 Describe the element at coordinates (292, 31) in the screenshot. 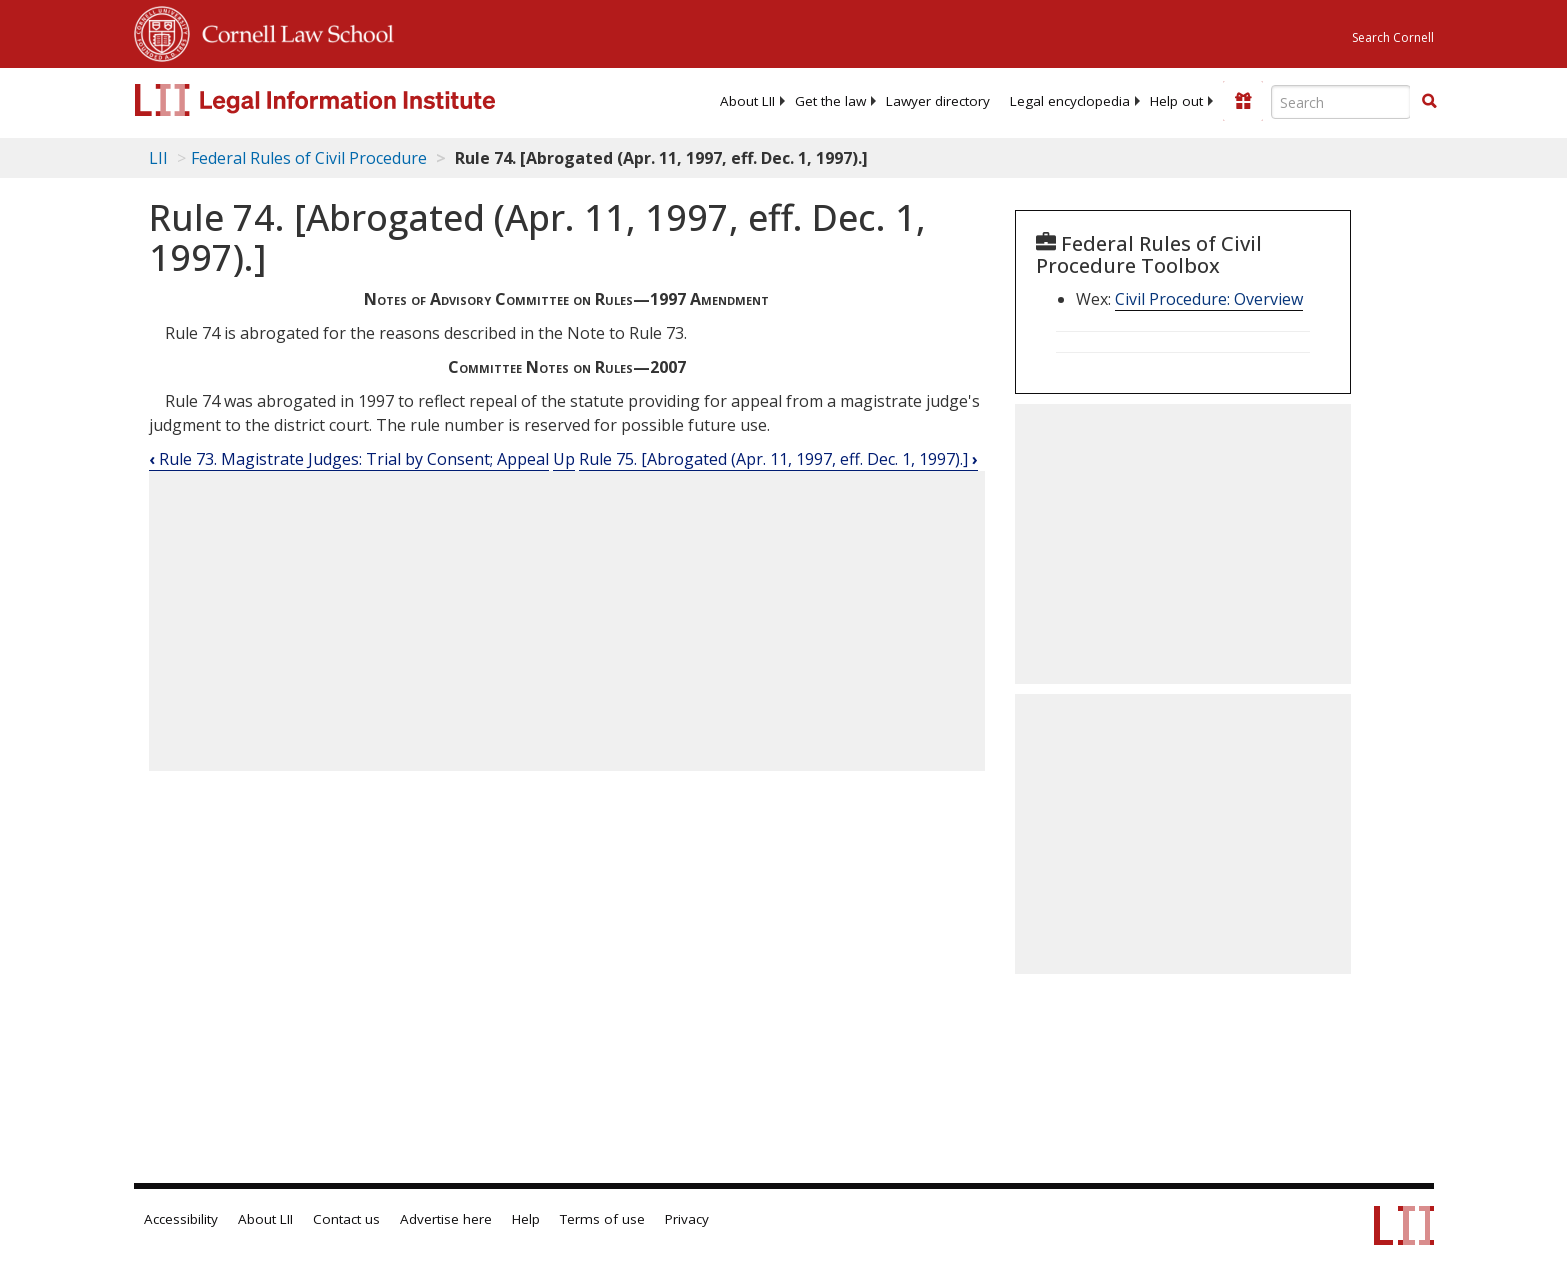

I see `Cornell Law School` at that location.